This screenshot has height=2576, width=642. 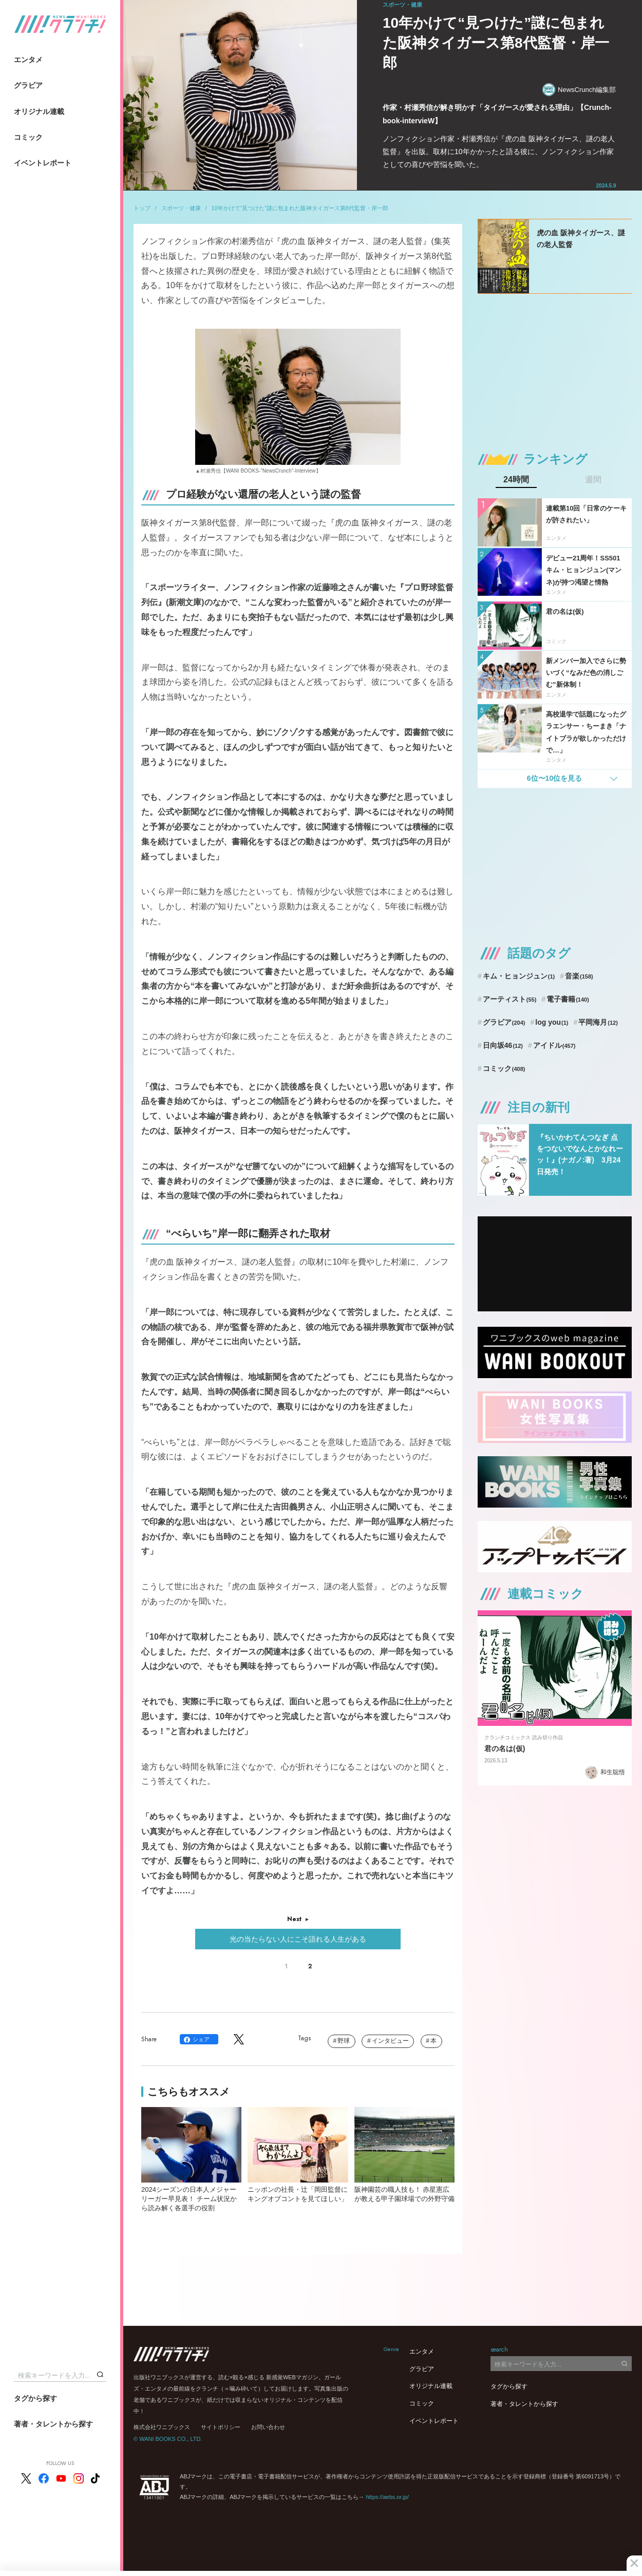 What do you see at coordinates (503, 1045) in the screenshot?
I see `日向坂46` at bounding box center [503, 1045].